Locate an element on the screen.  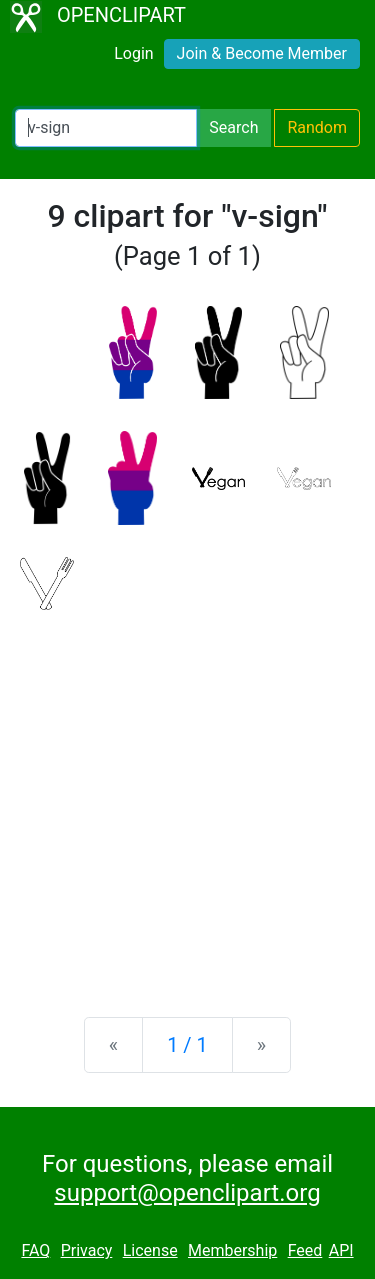
Privacy is located at coordinates (87, 1250).